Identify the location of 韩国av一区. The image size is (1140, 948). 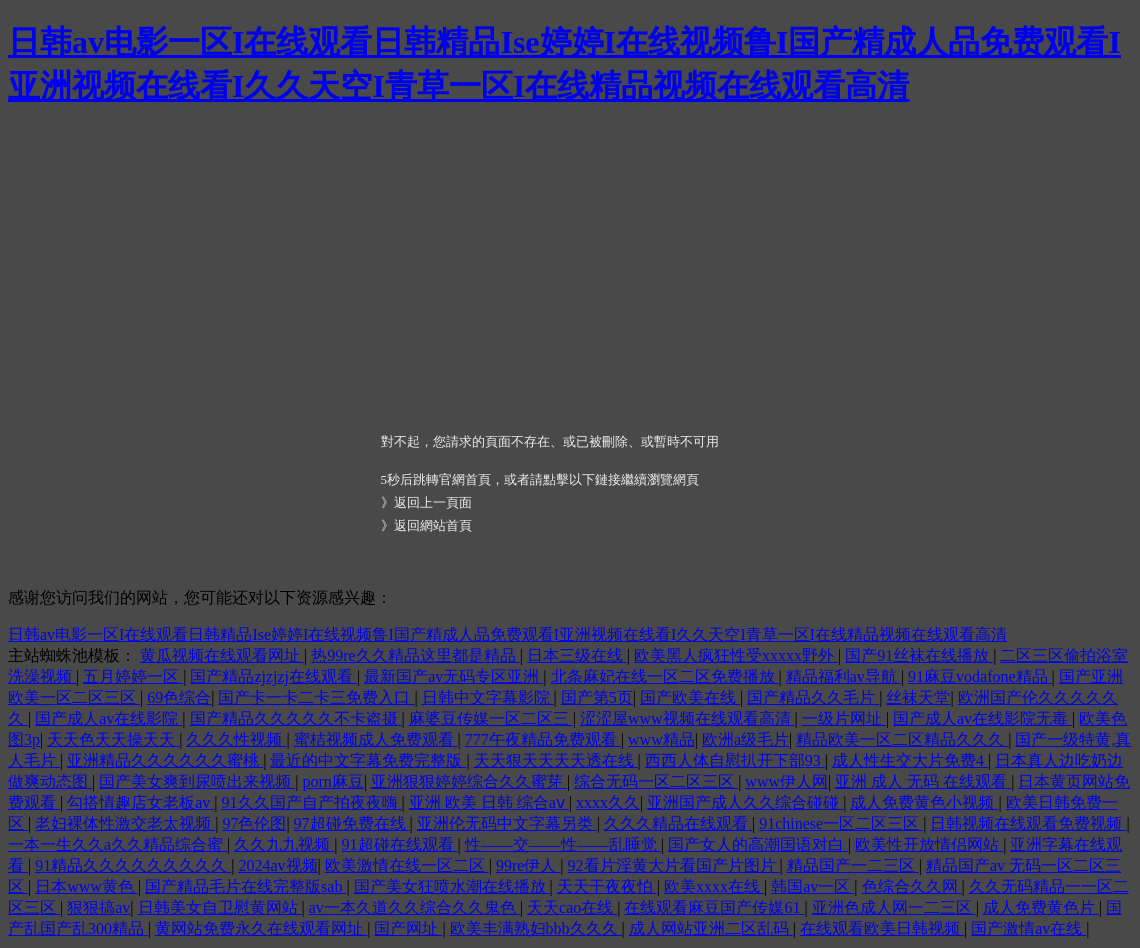
(812, 886).